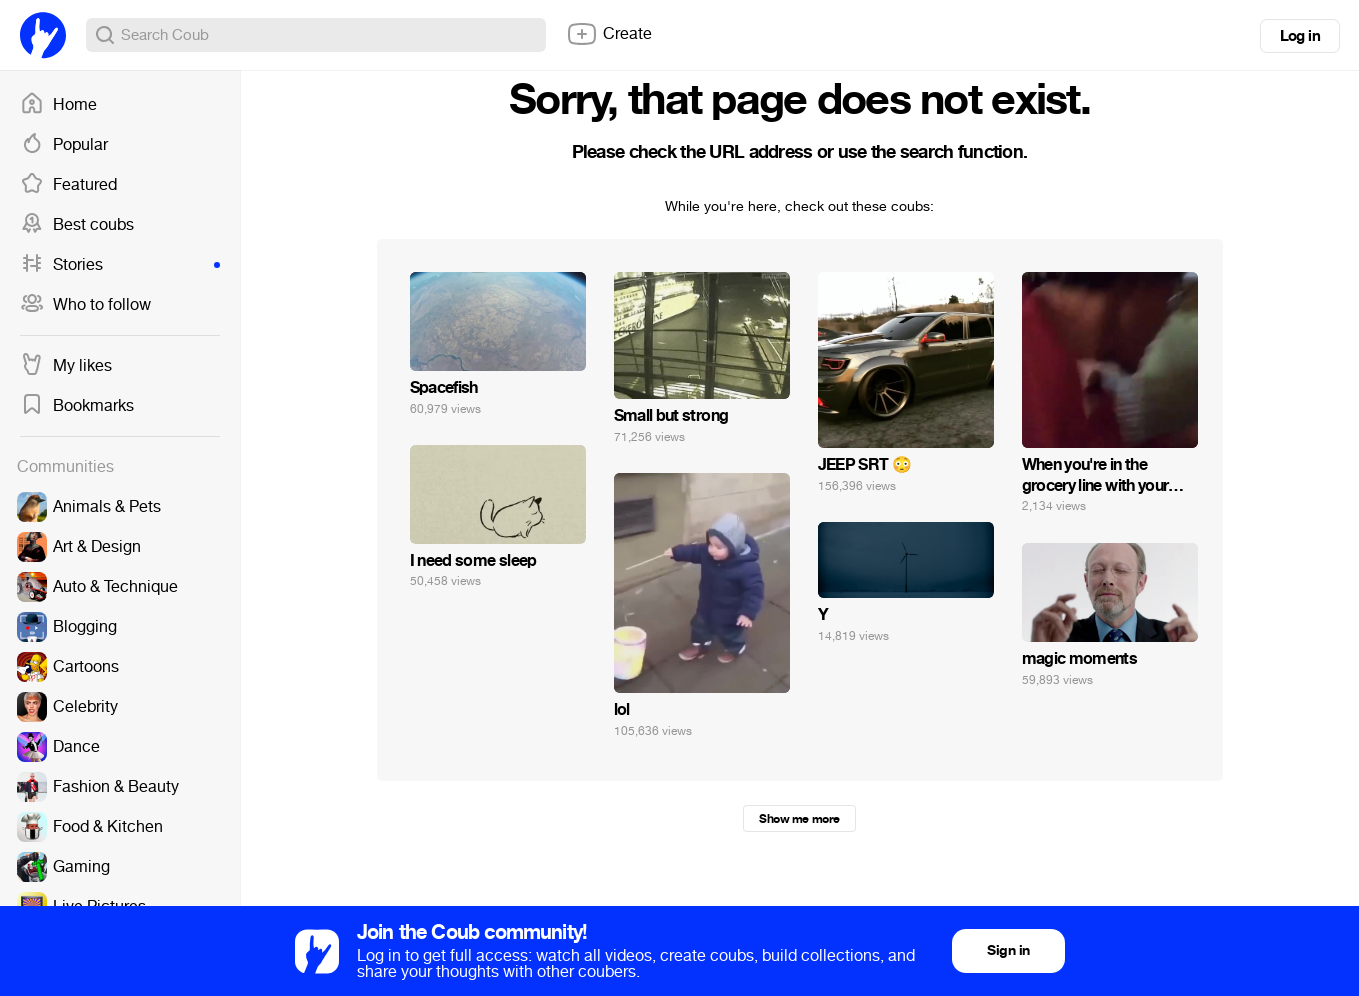  I want to click on Featured, so click(68, 185).